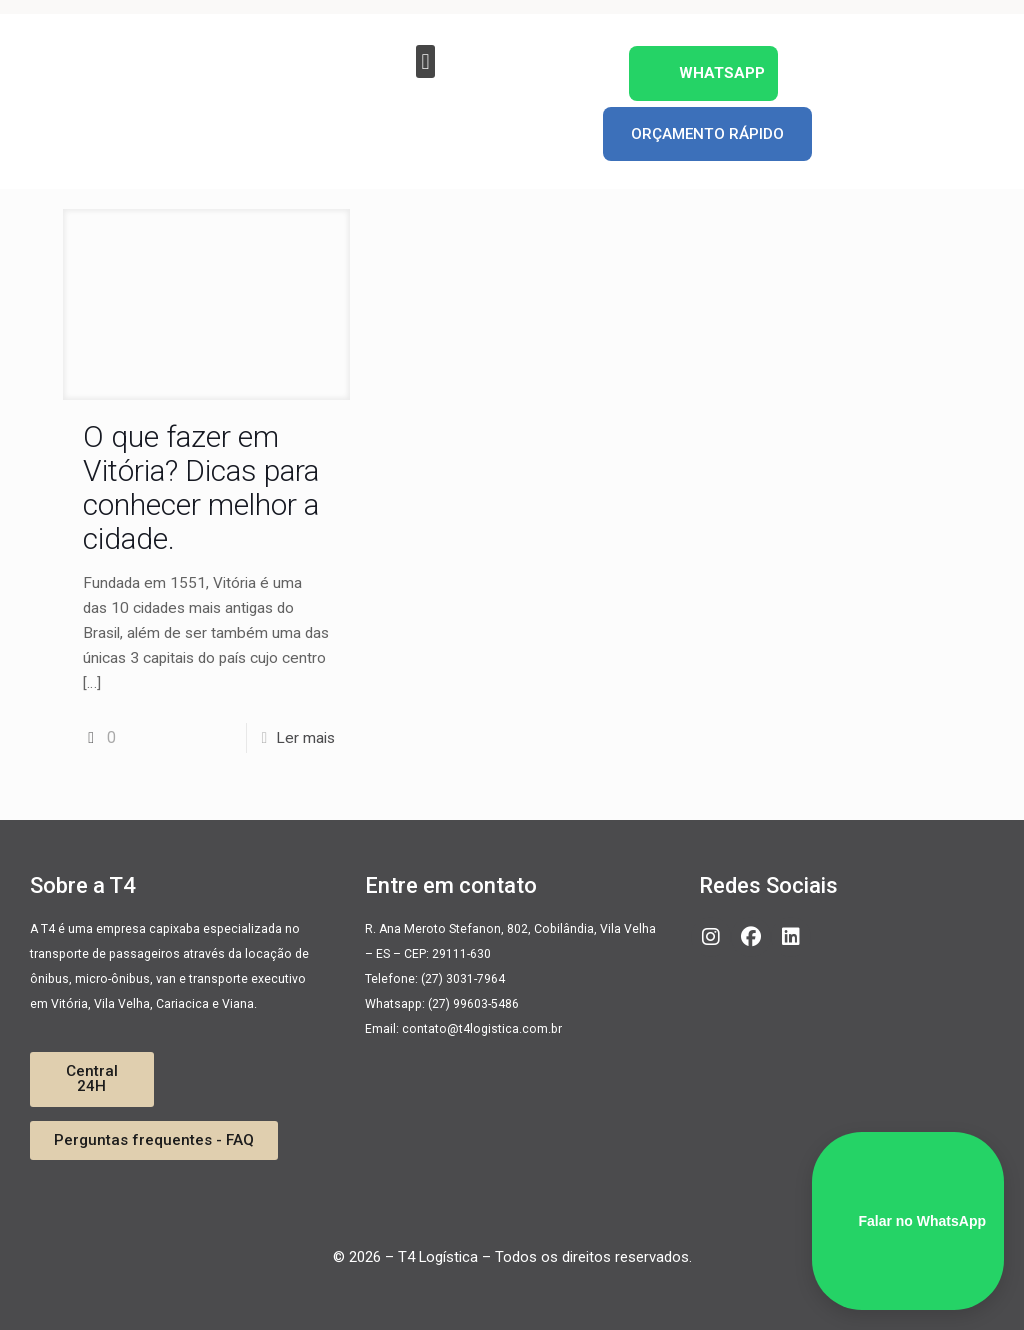 This screenshot has height=1330, width=1024. Describe the element at coordinates (201, 487) in the screenshot. I see `O que fazer em Vitória? Dicas para conhecer melhor a cidade.` at that location.